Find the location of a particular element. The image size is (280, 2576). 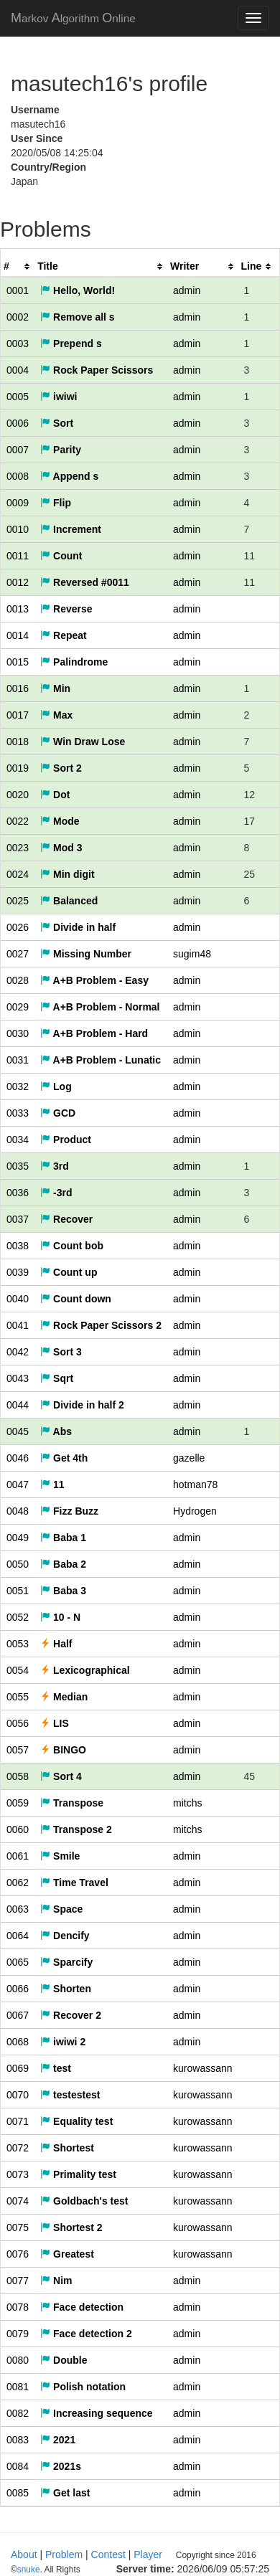

0062 is located at coordinates (17, 1882).